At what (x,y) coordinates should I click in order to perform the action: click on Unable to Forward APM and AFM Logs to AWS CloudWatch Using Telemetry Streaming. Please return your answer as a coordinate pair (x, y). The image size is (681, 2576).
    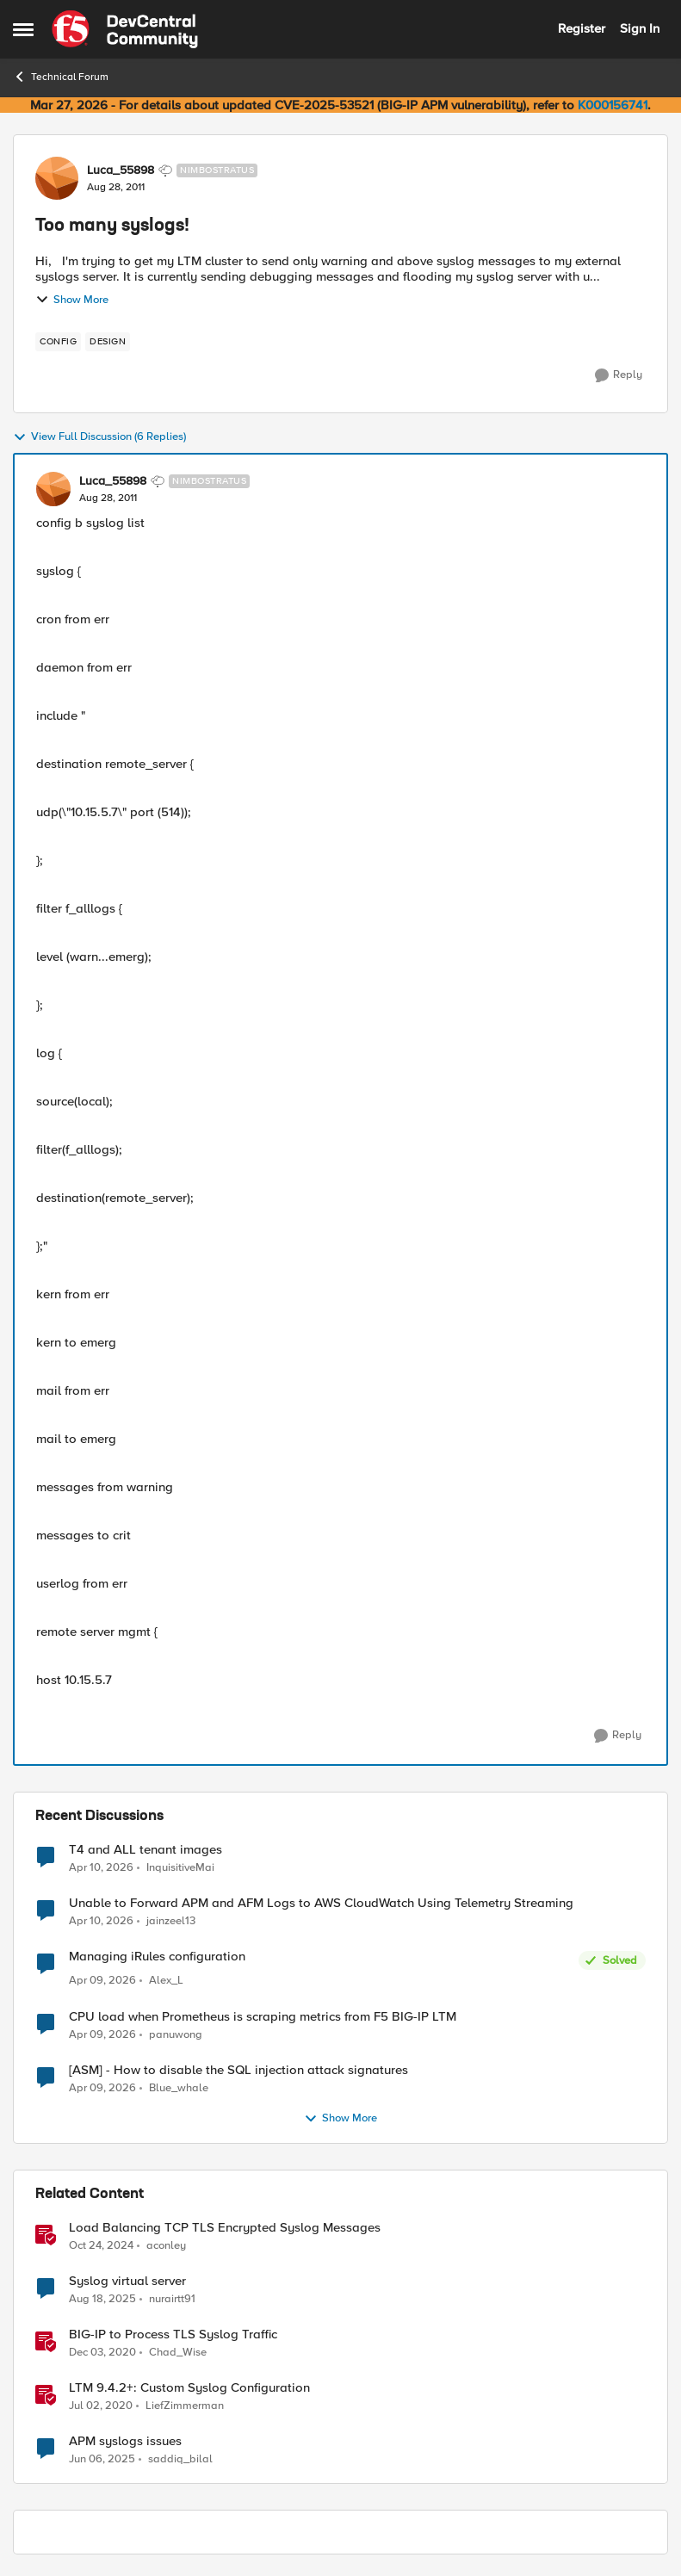
    Looking at the image, I should click on (321, 1903).